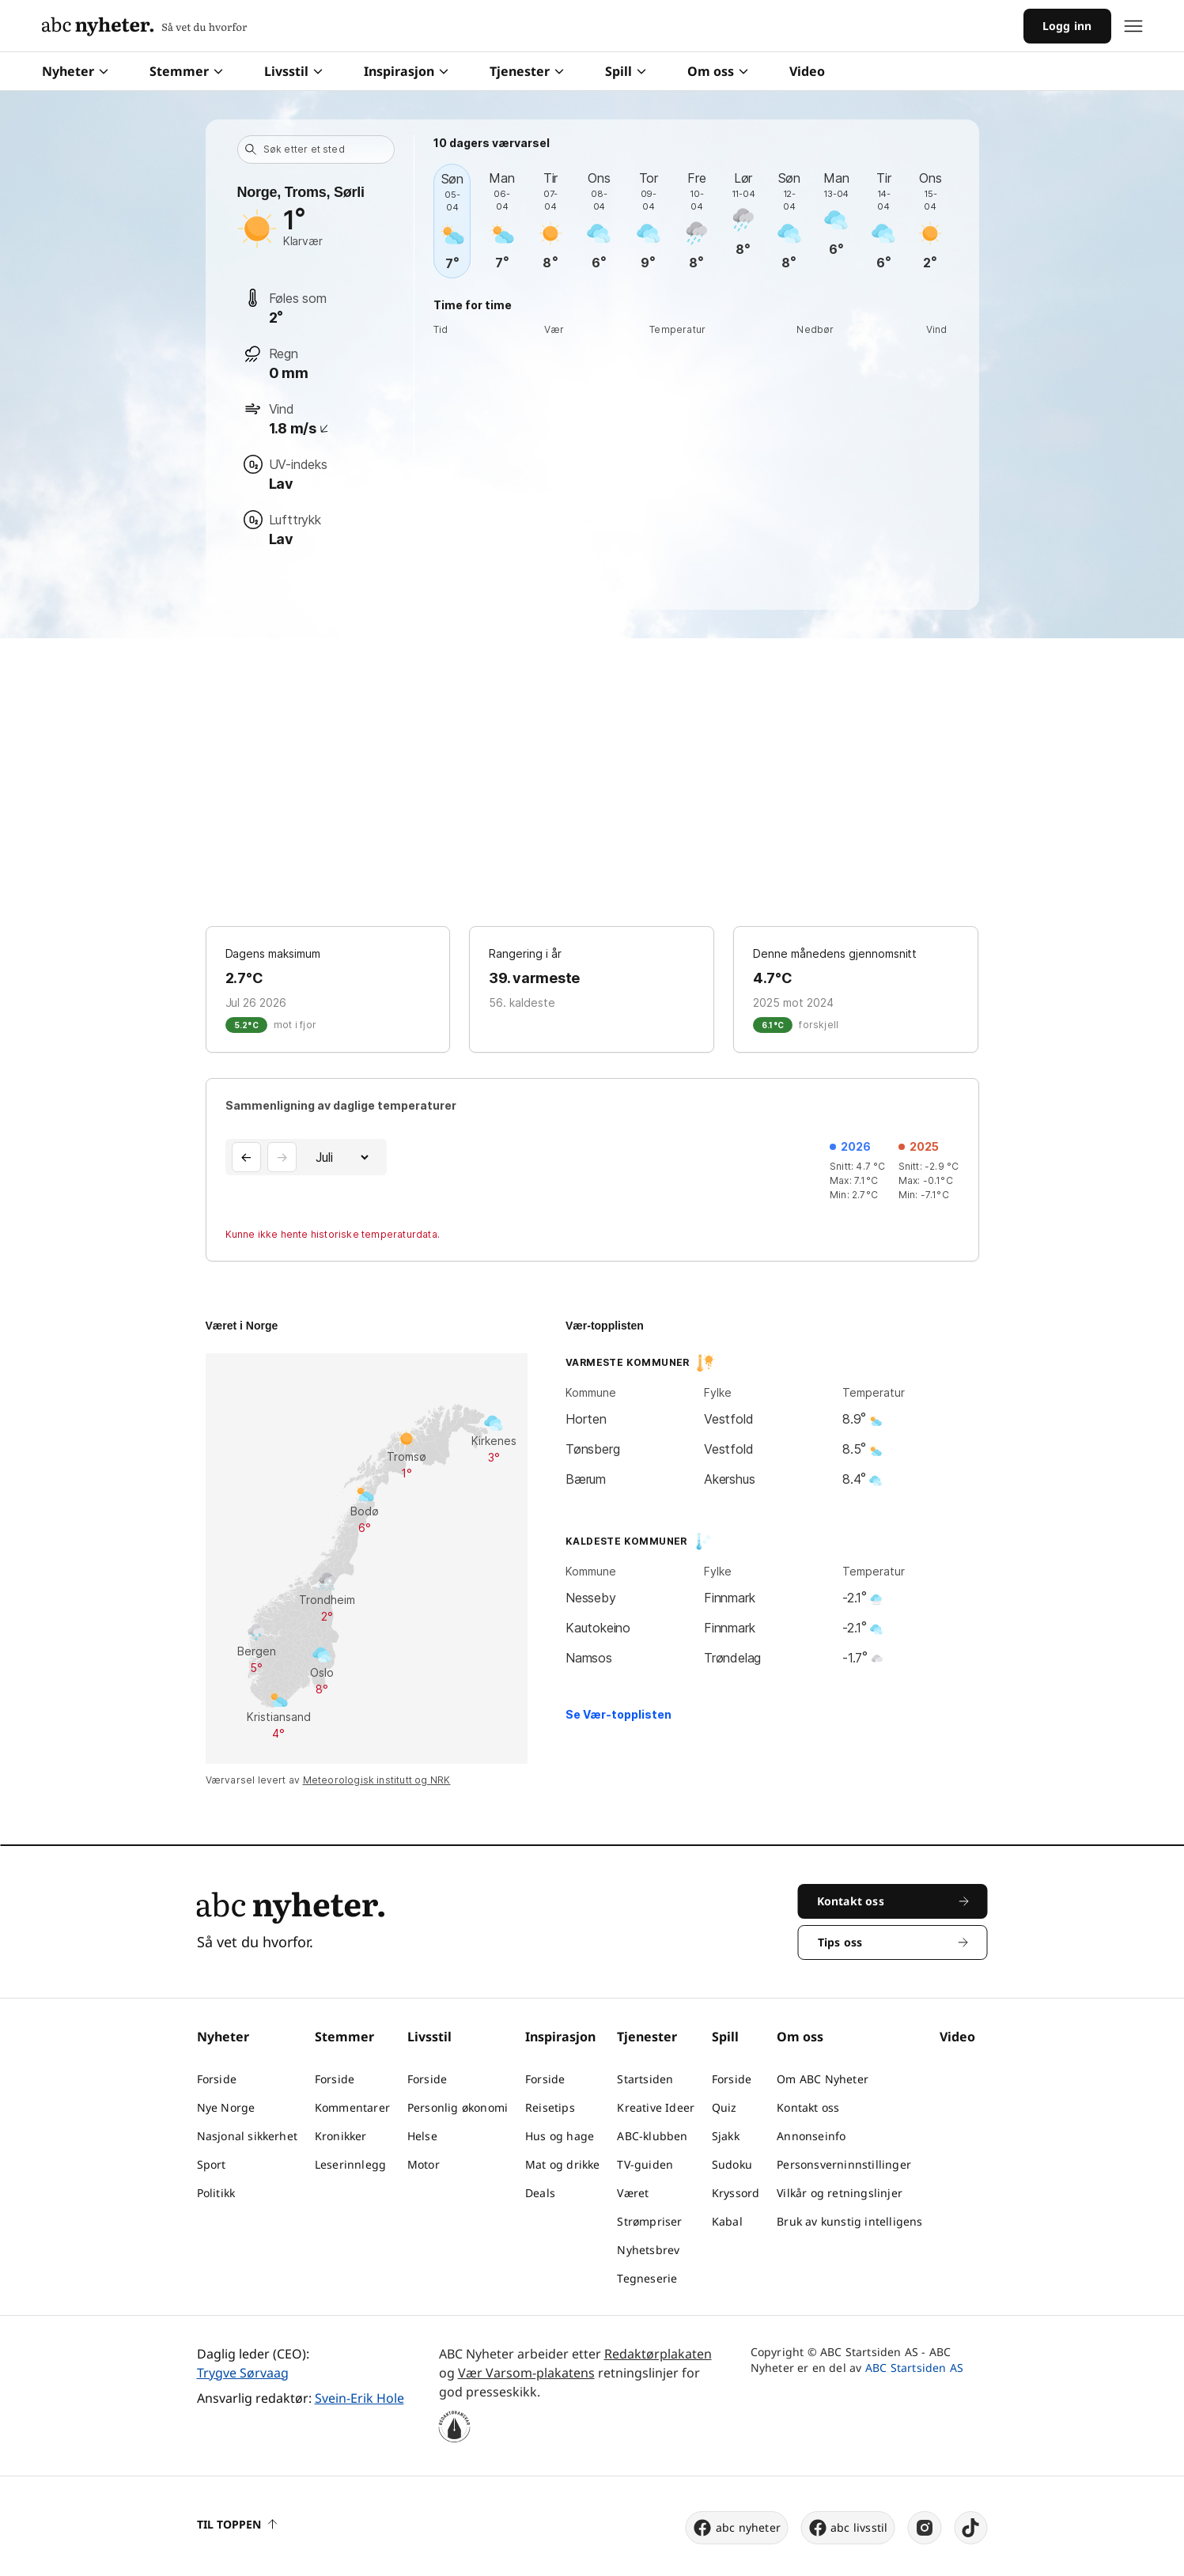 This screenshot has height=2576, width=1184. I want to click on Motor, so click(423, 2164).